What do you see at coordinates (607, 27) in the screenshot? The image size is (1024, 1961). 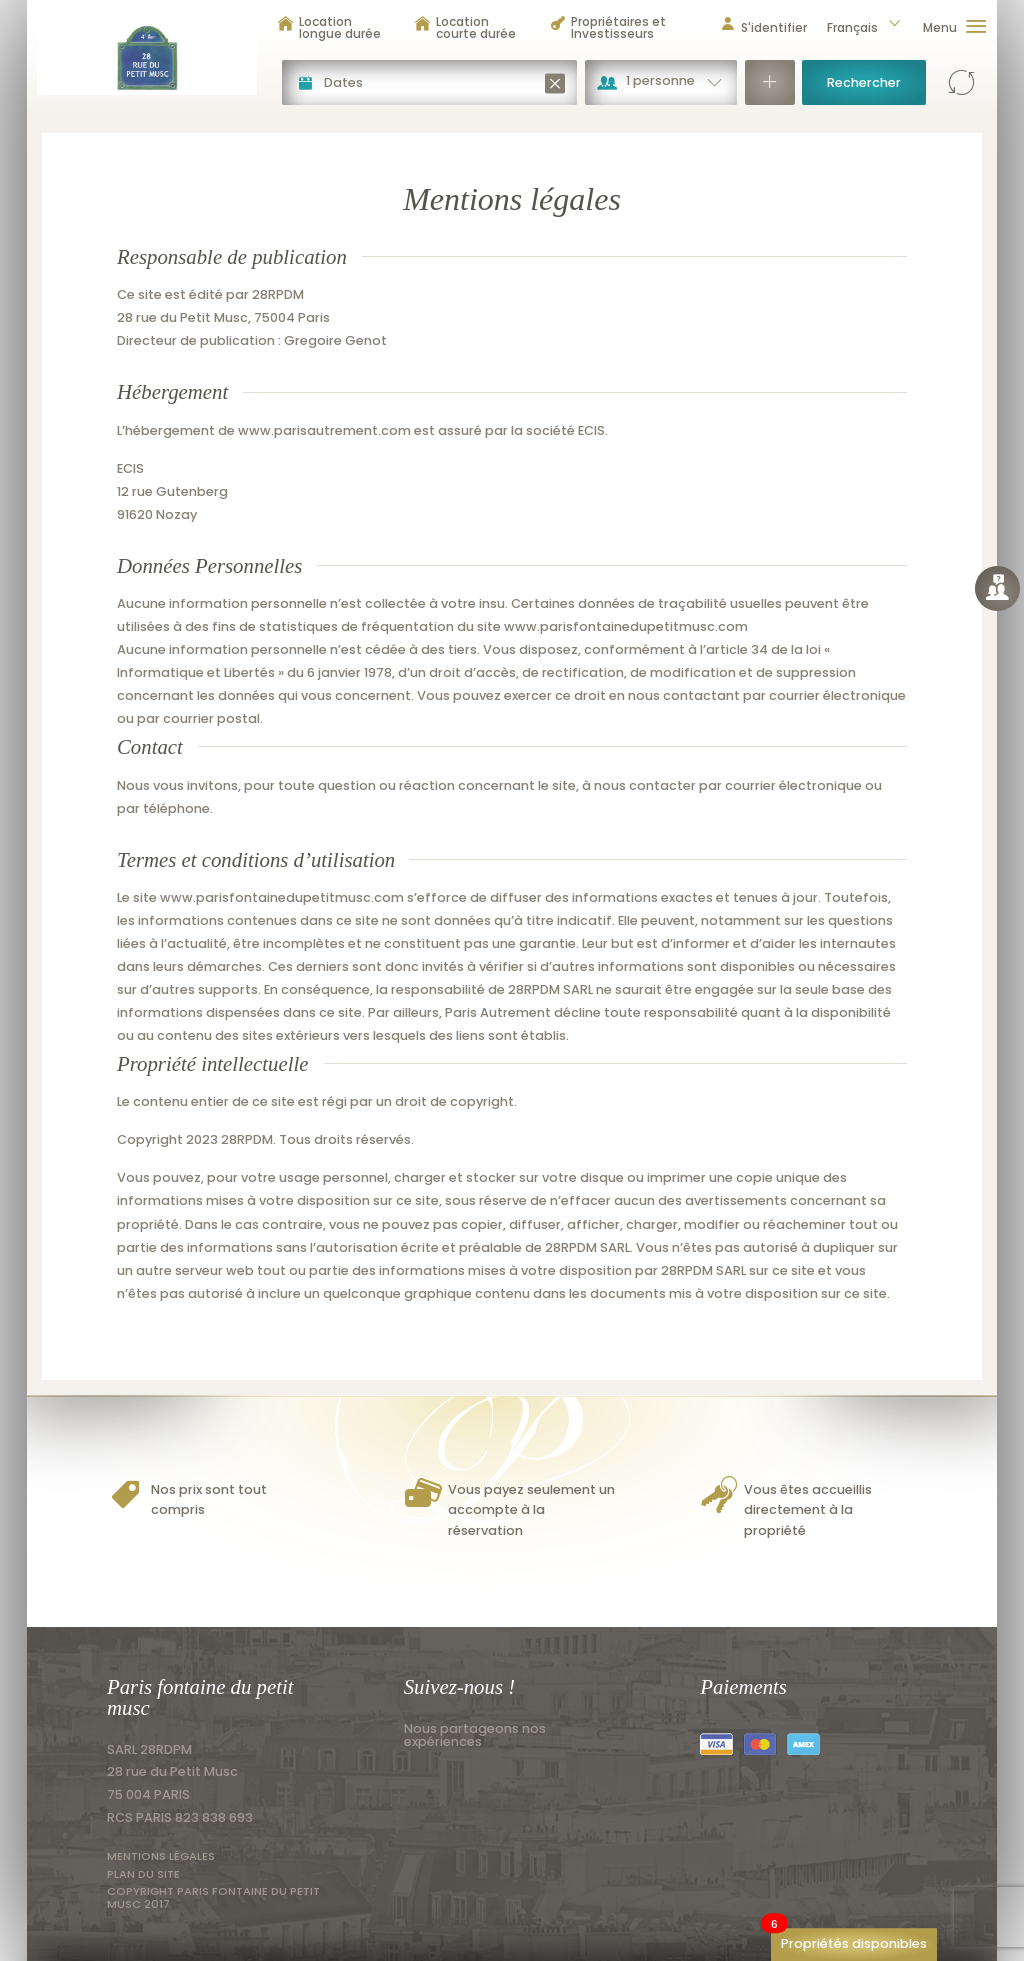 I see `Propriétaires et Investisseurs` at bounding box center [607, 27].